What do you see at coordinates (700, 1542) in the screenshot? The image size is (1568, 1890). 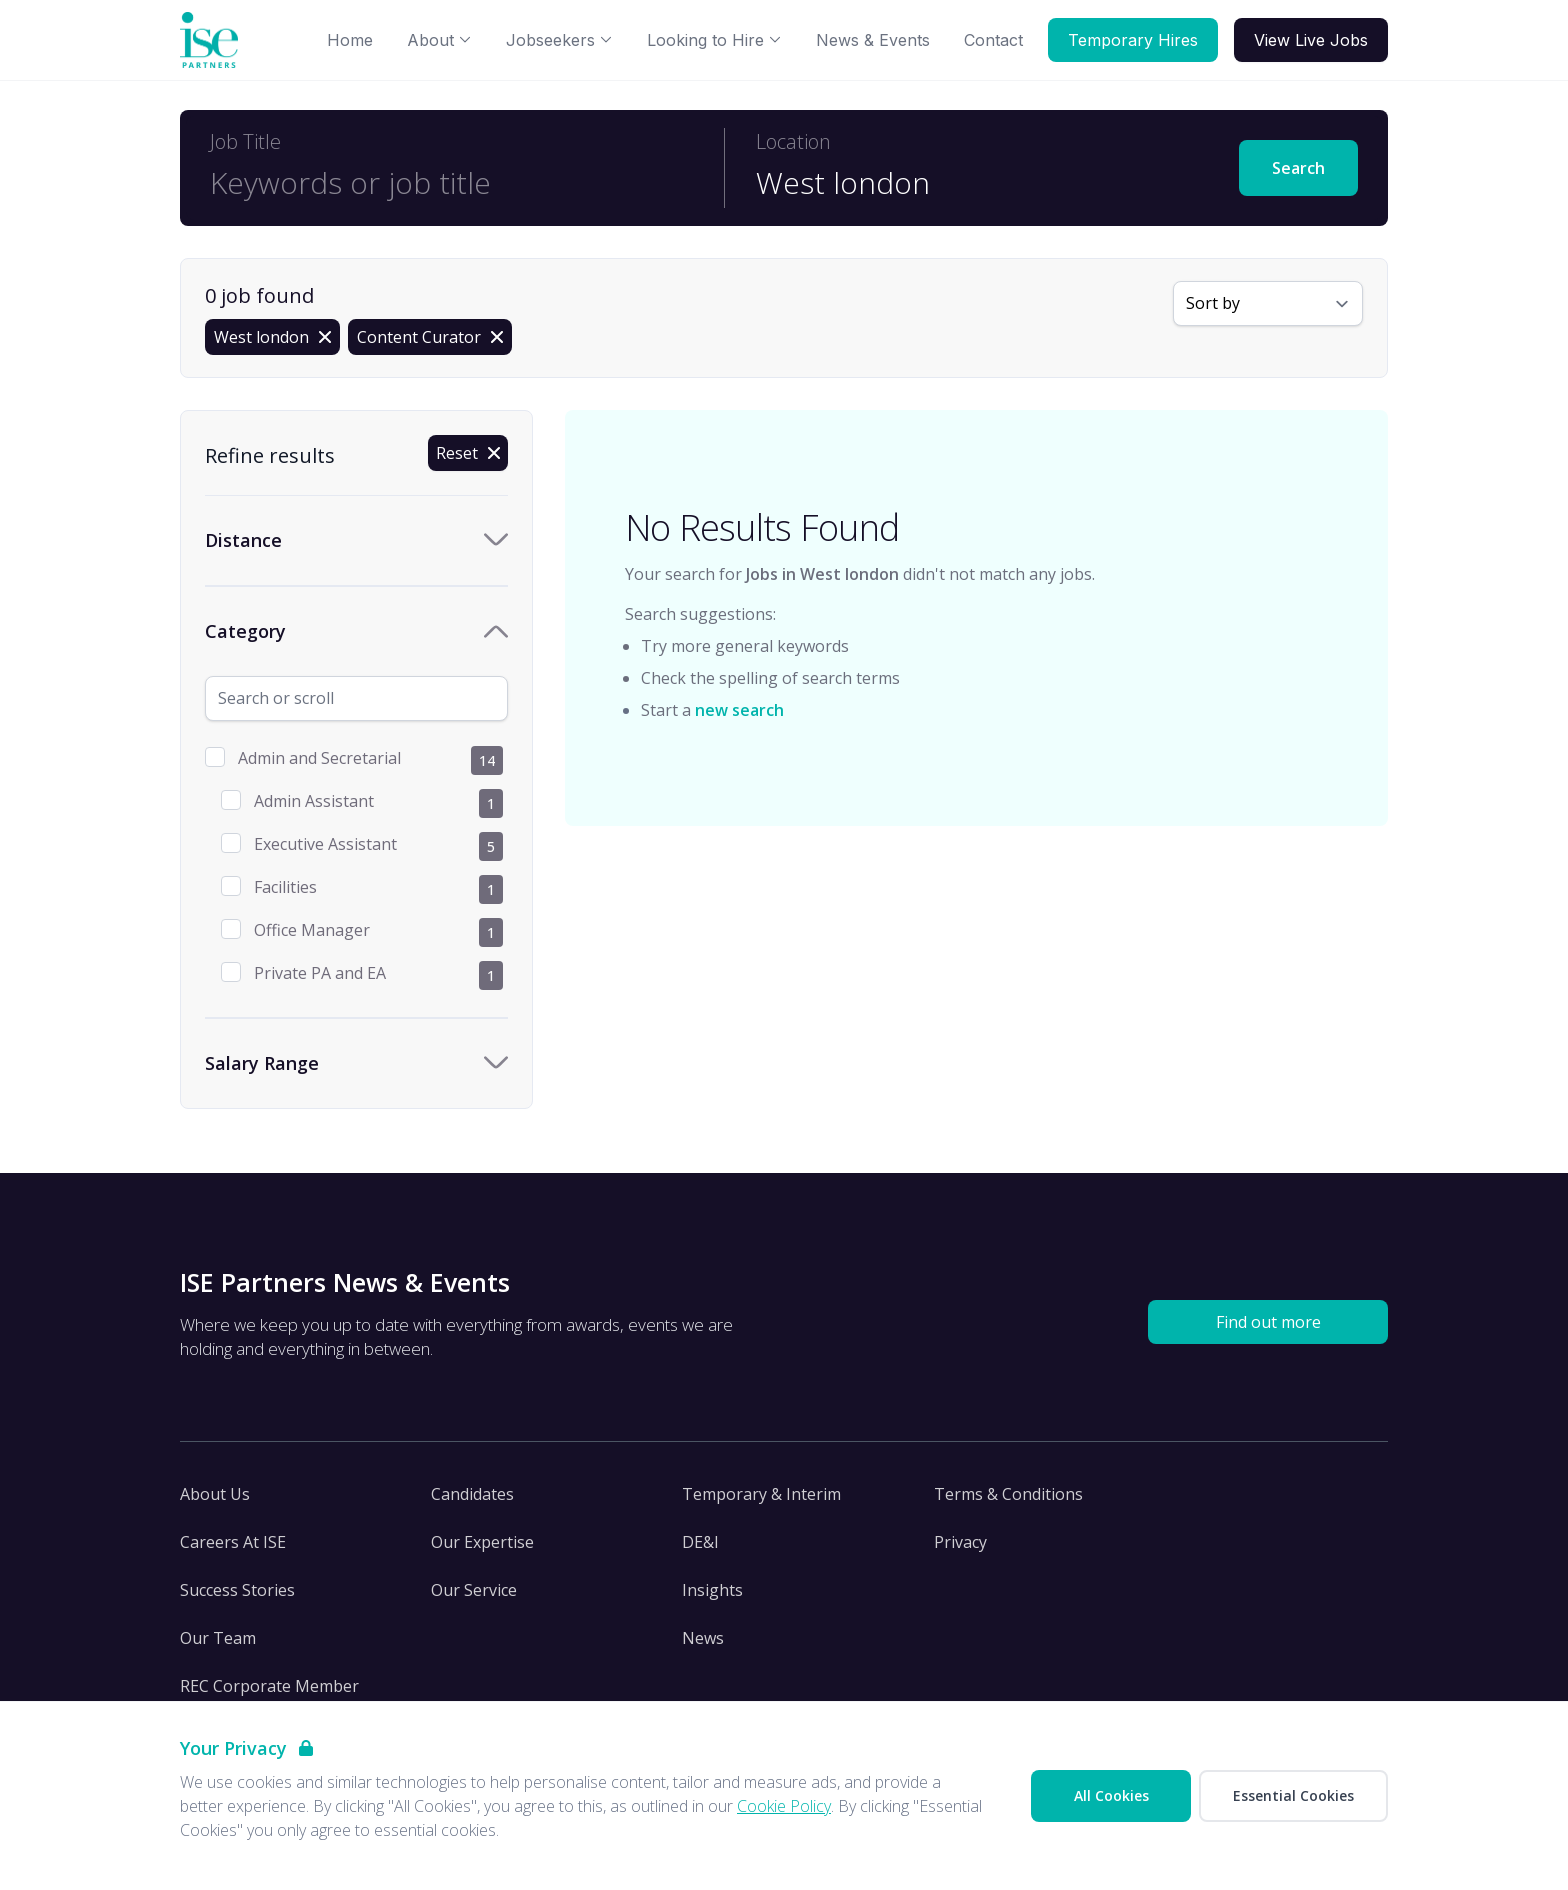 I see `DE&I` at bounding box center [700, 1542].